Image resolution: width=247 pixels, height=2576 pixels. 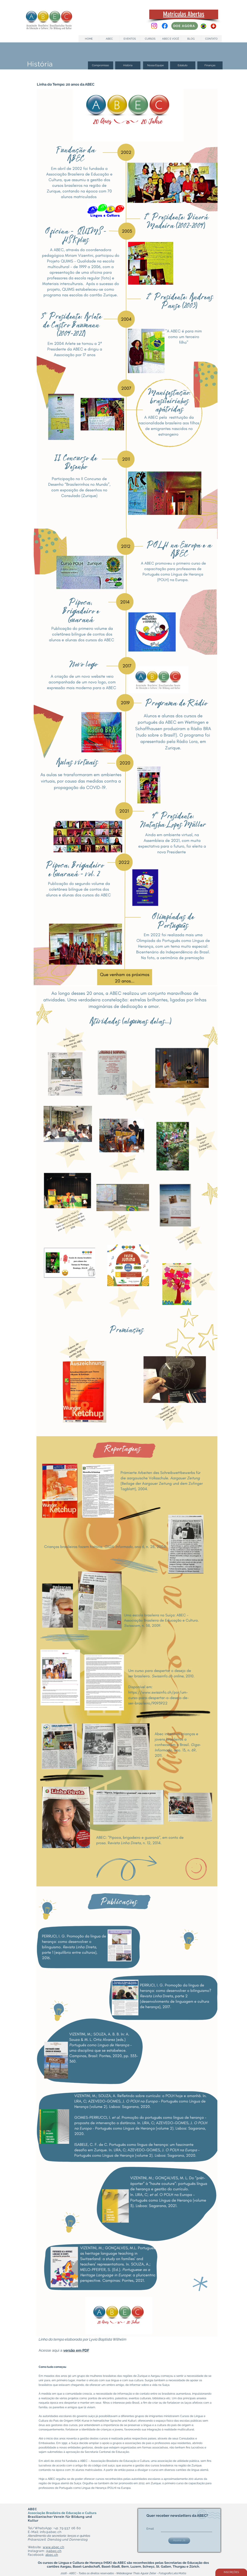 I want to click on abec.ch, so click(x=51, y=2555).